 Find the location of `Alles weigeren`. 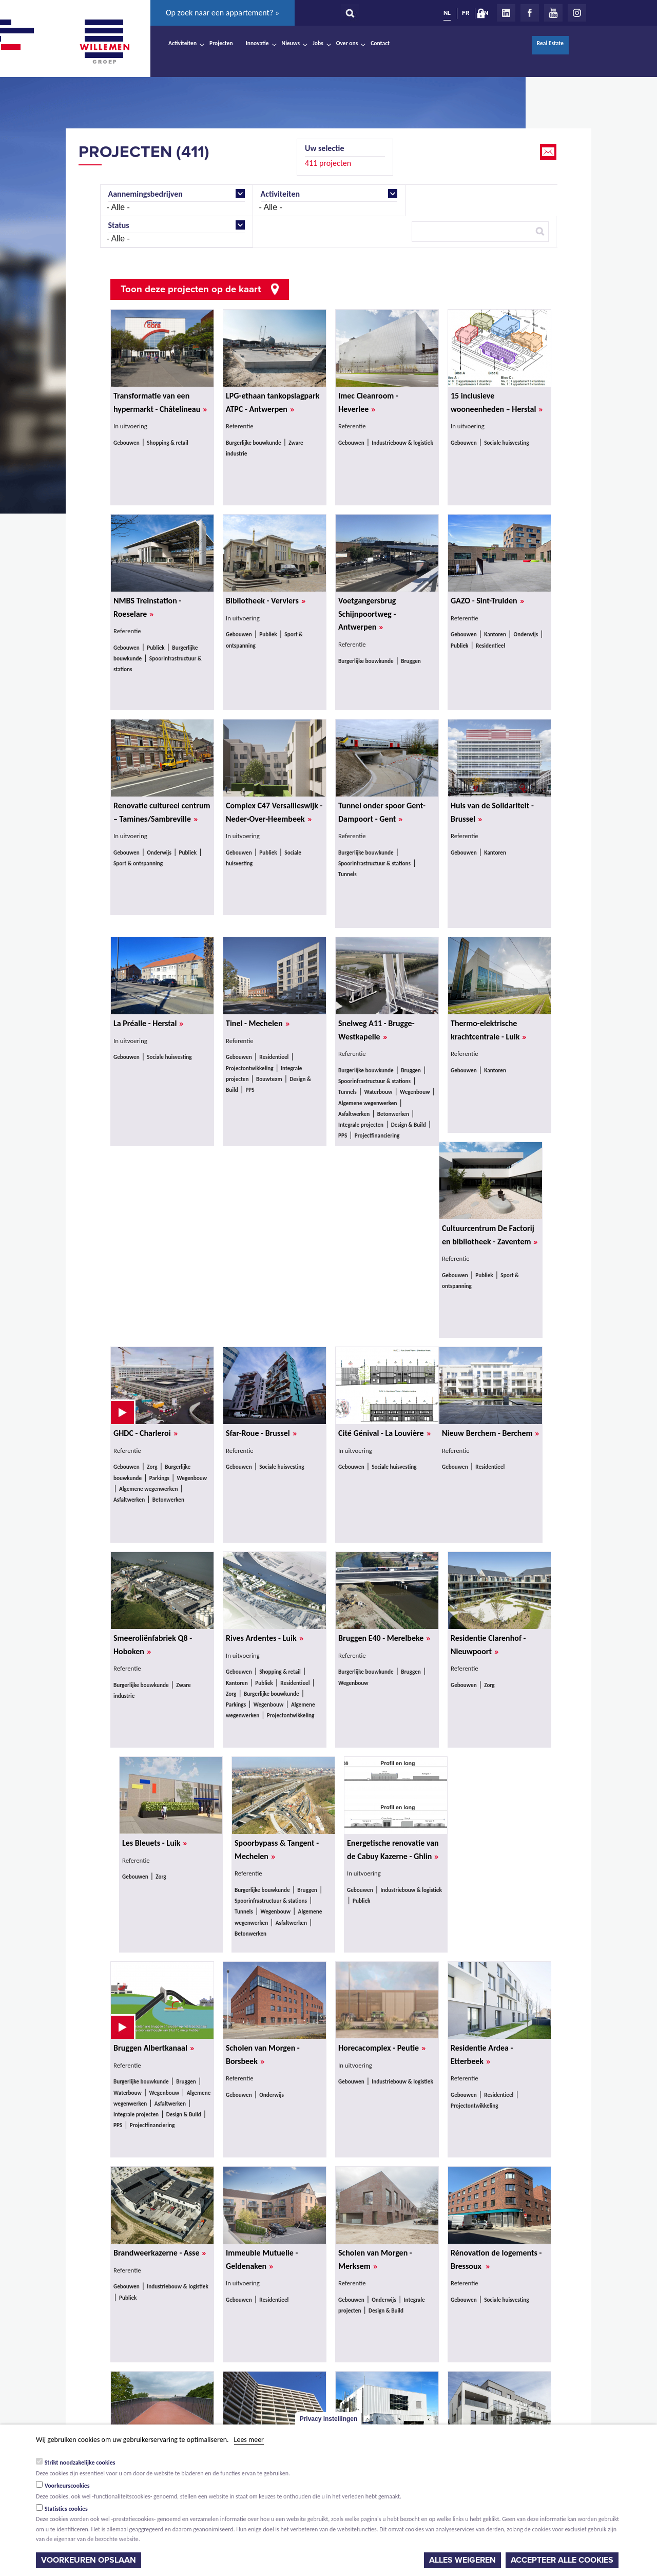

Alles weigeren is located at coordinates (462, 2560).